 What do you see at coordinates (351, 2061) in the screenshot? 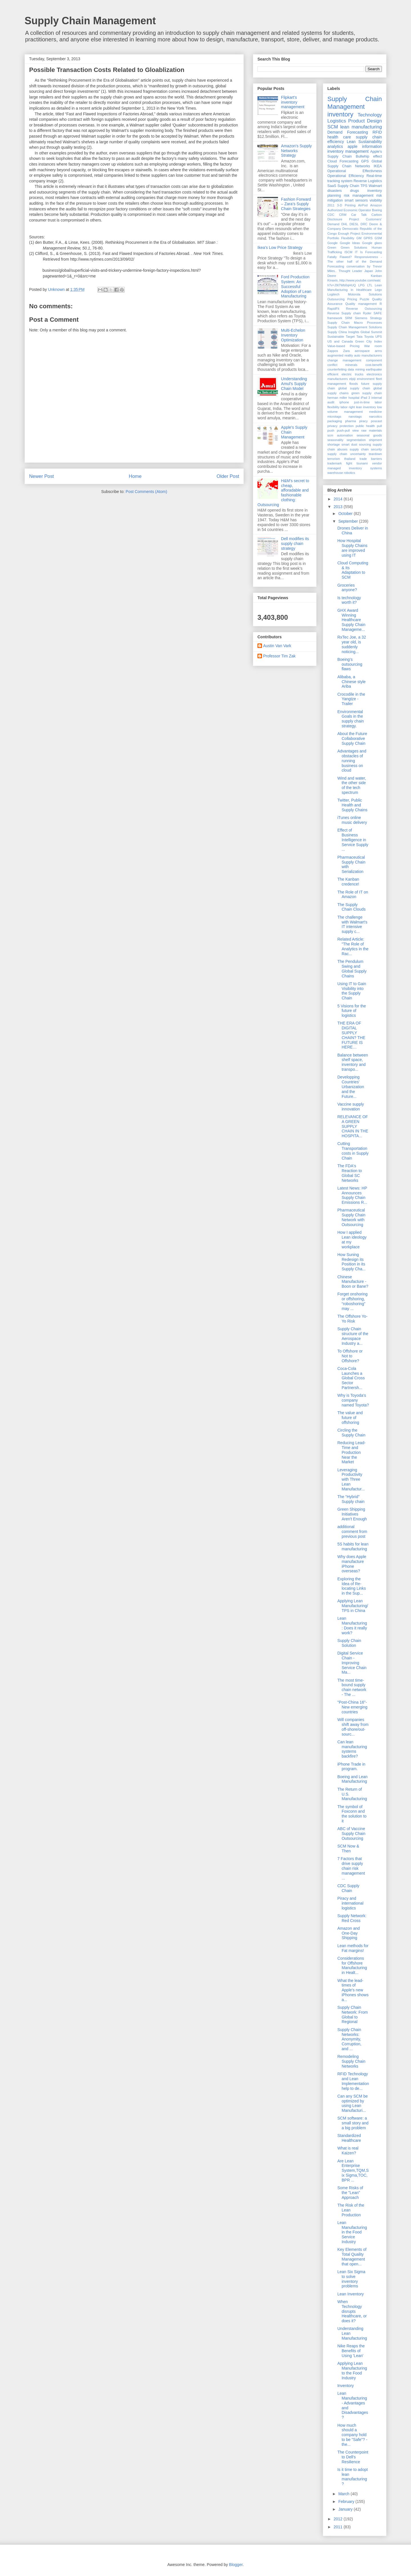
I see `Remodeling Supply Chain Networks` at bounding box center [351, 2061].